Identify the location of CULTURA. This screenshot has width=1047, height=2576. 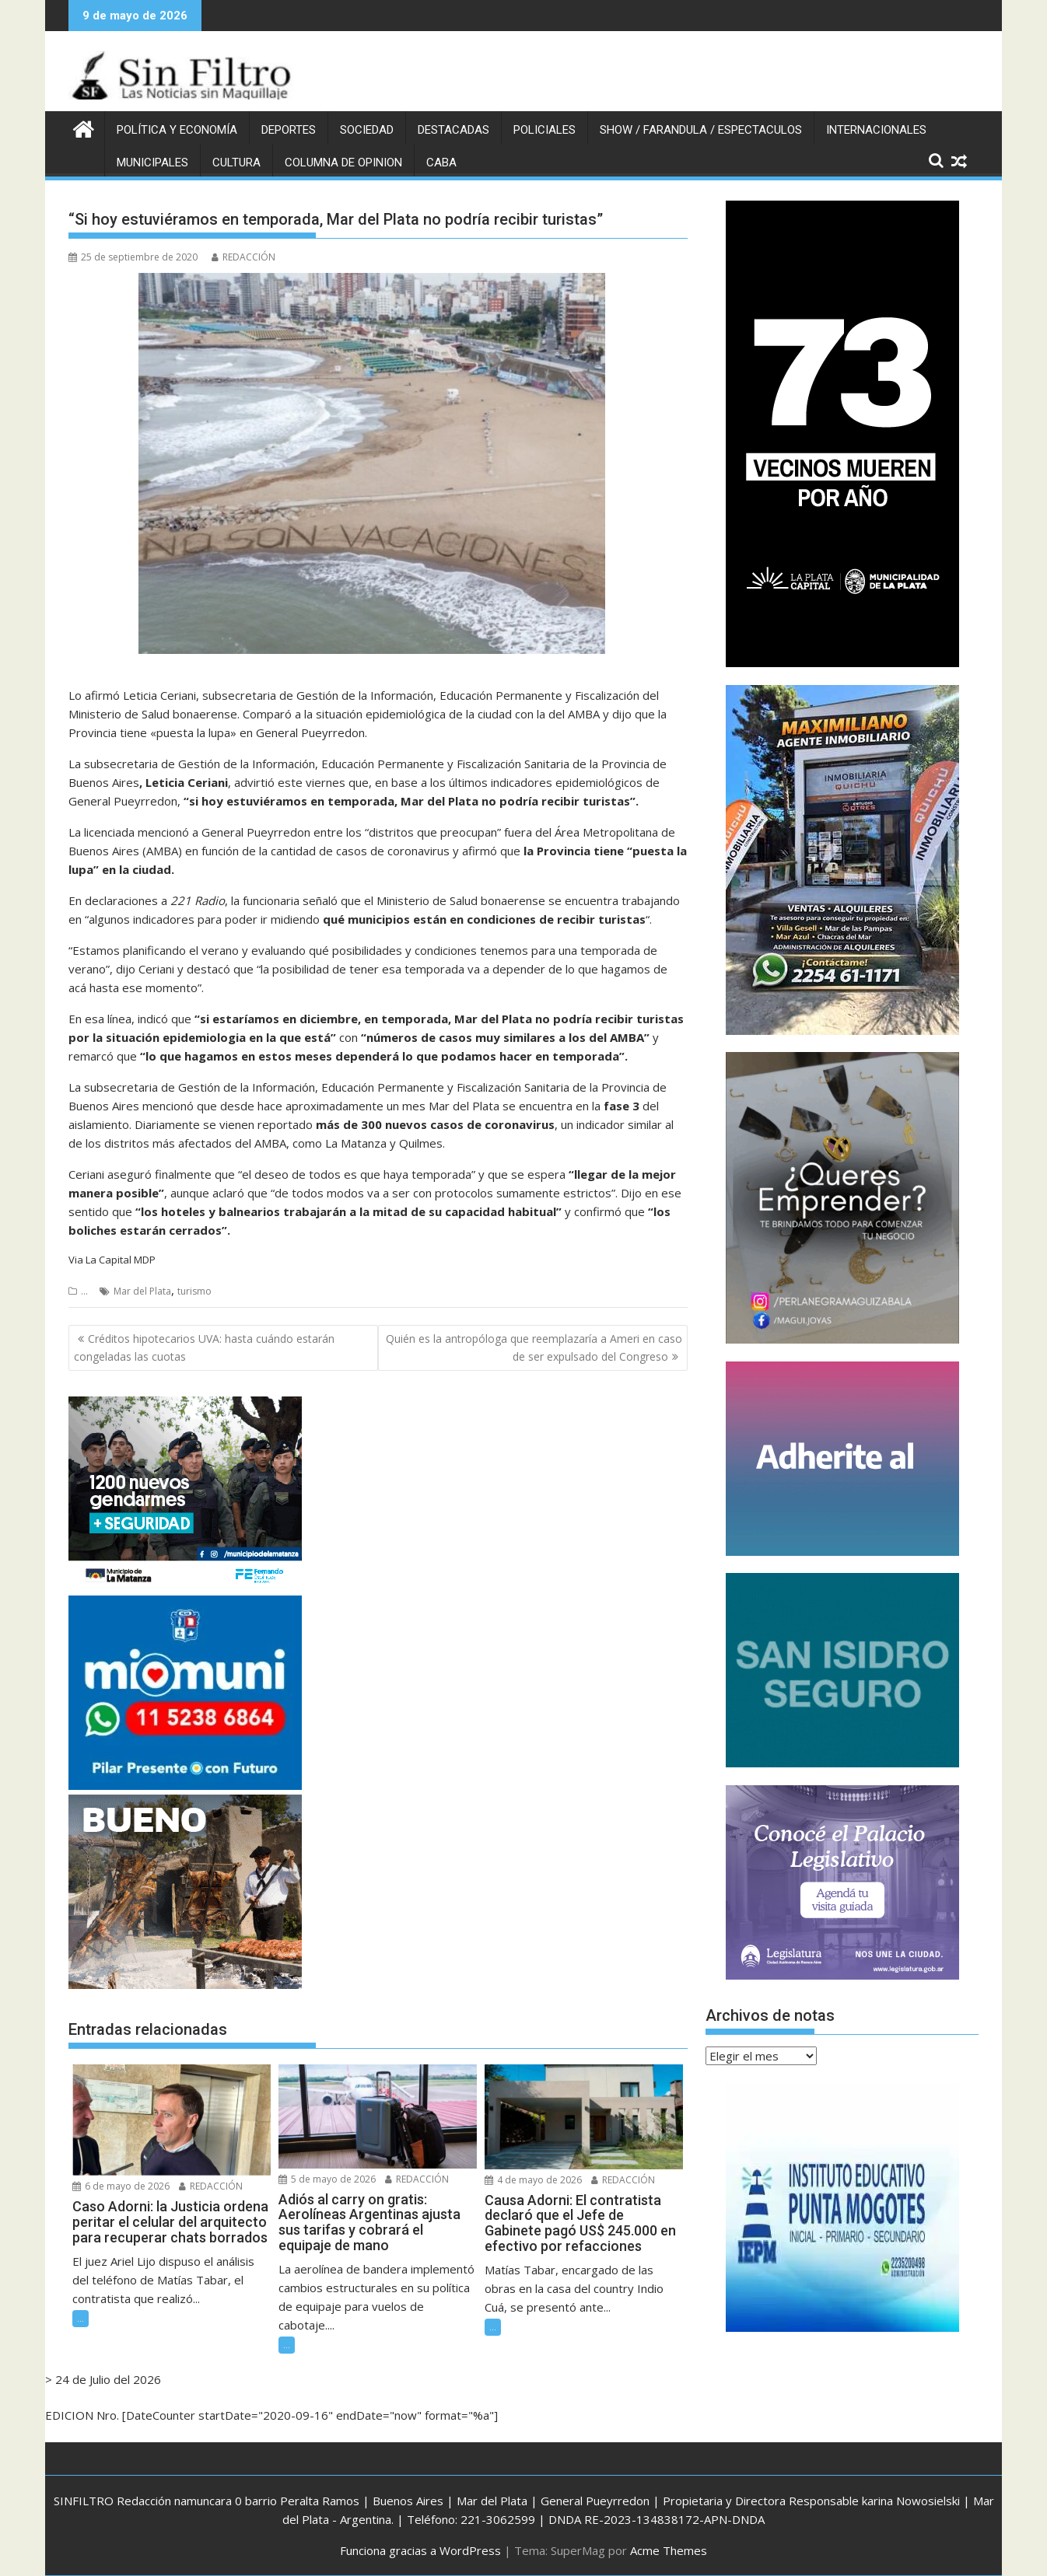
(236, 163).